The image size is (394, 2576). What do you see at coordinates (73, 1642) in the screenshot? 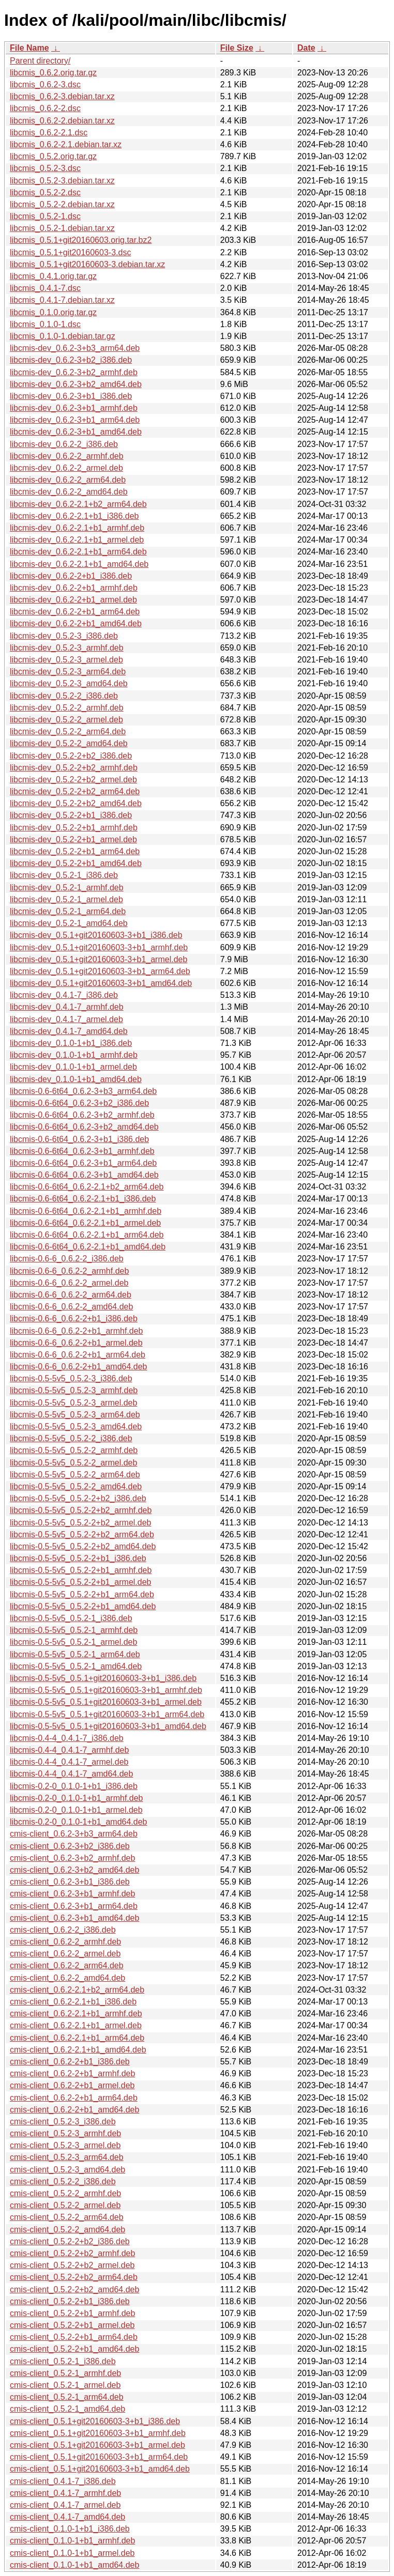
I see `libcmis-0.5-5v5_0.5.2-1_armel.deb` at bounding box center [73, 1642].